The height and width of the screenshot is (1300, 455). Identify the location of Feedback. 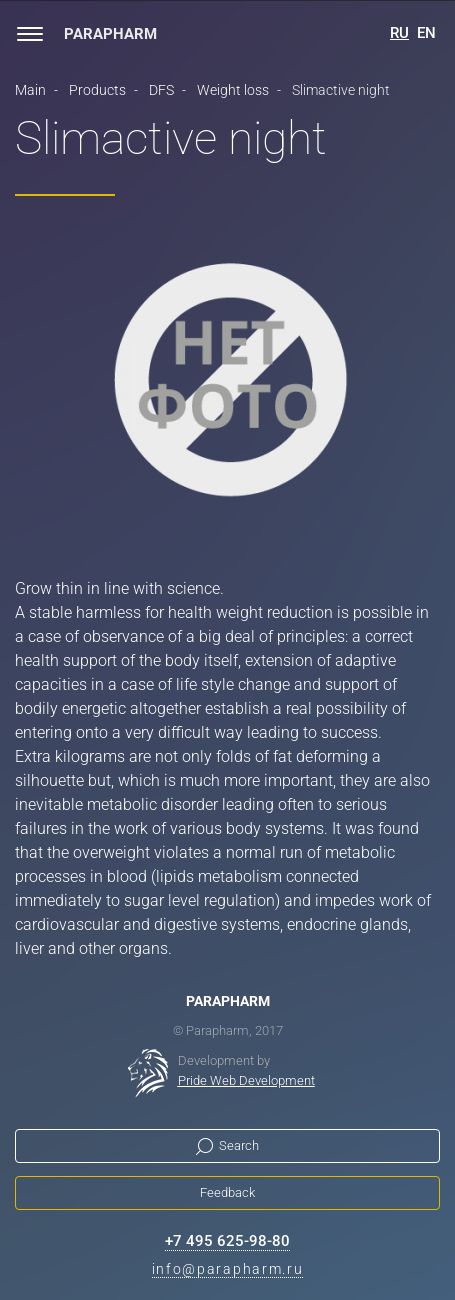
(227, 1192).